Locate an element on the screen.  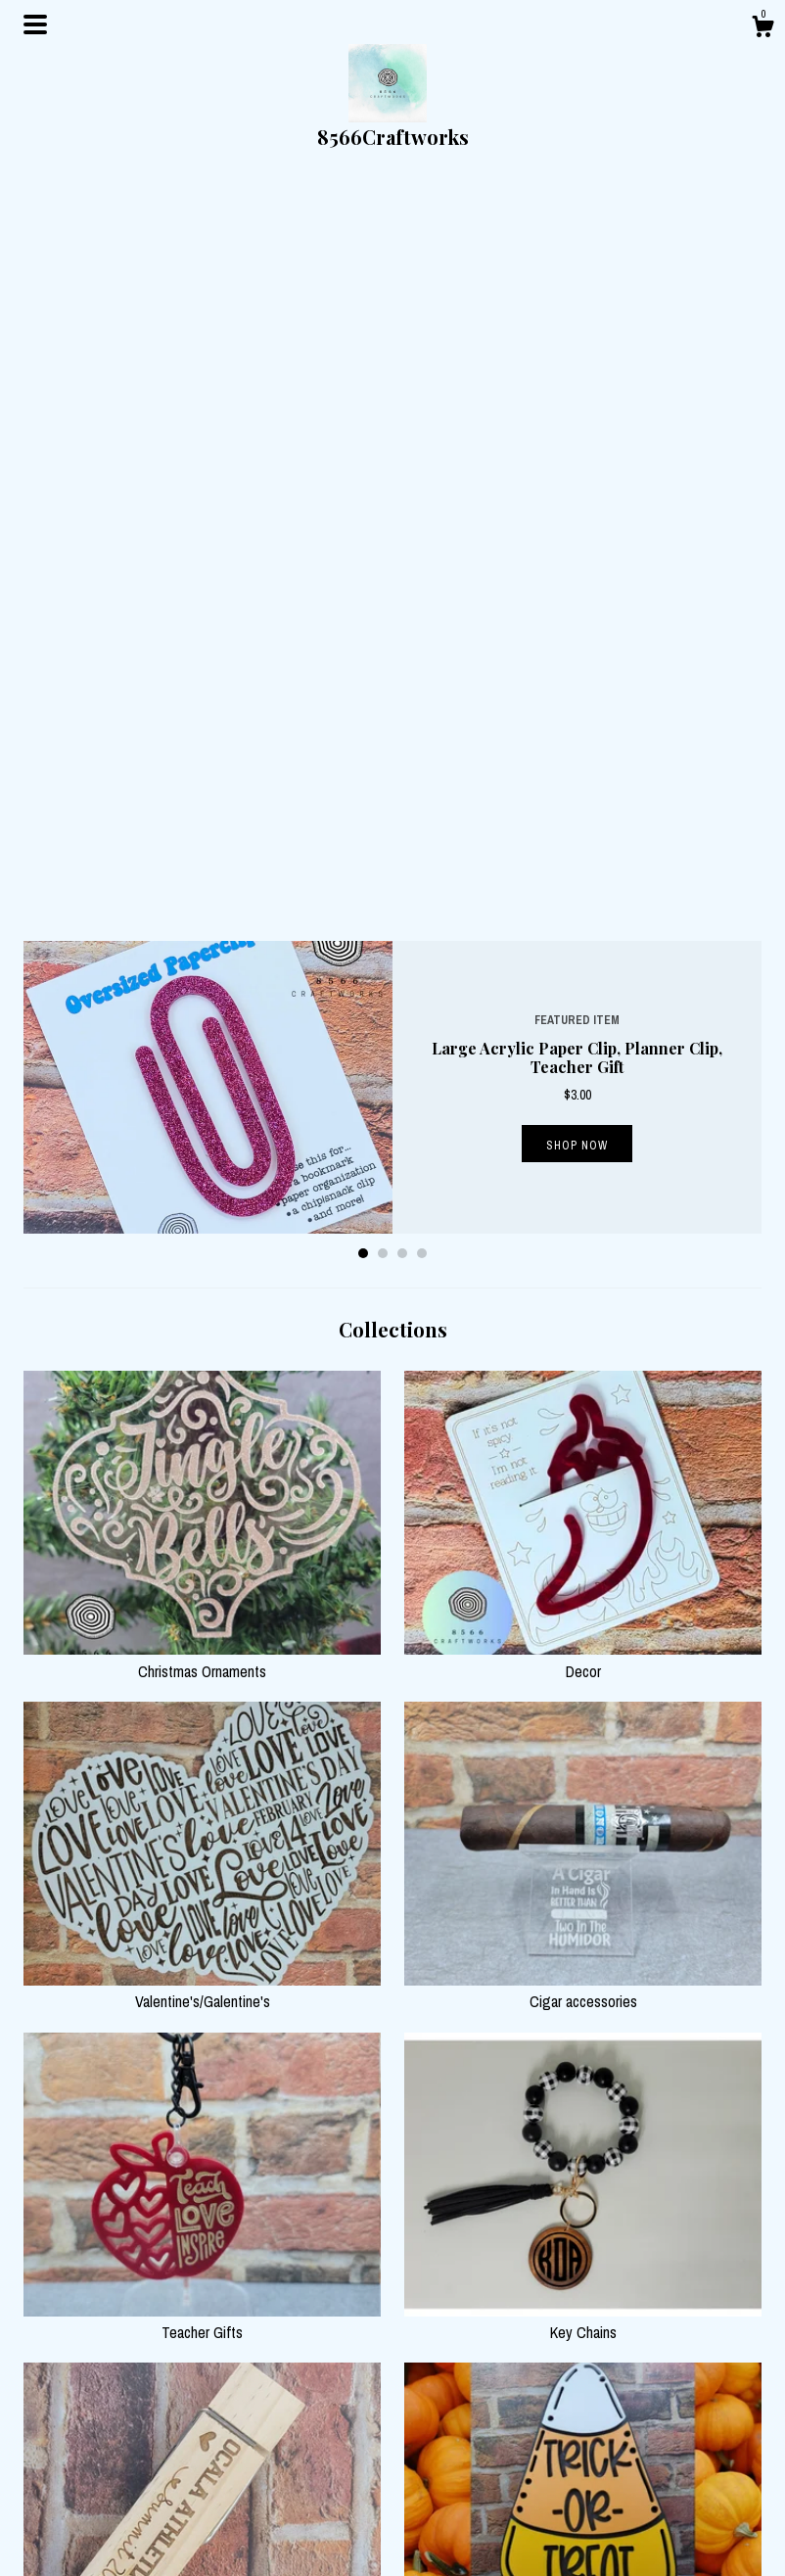
Contact us is located at coordinates (244, 2532).